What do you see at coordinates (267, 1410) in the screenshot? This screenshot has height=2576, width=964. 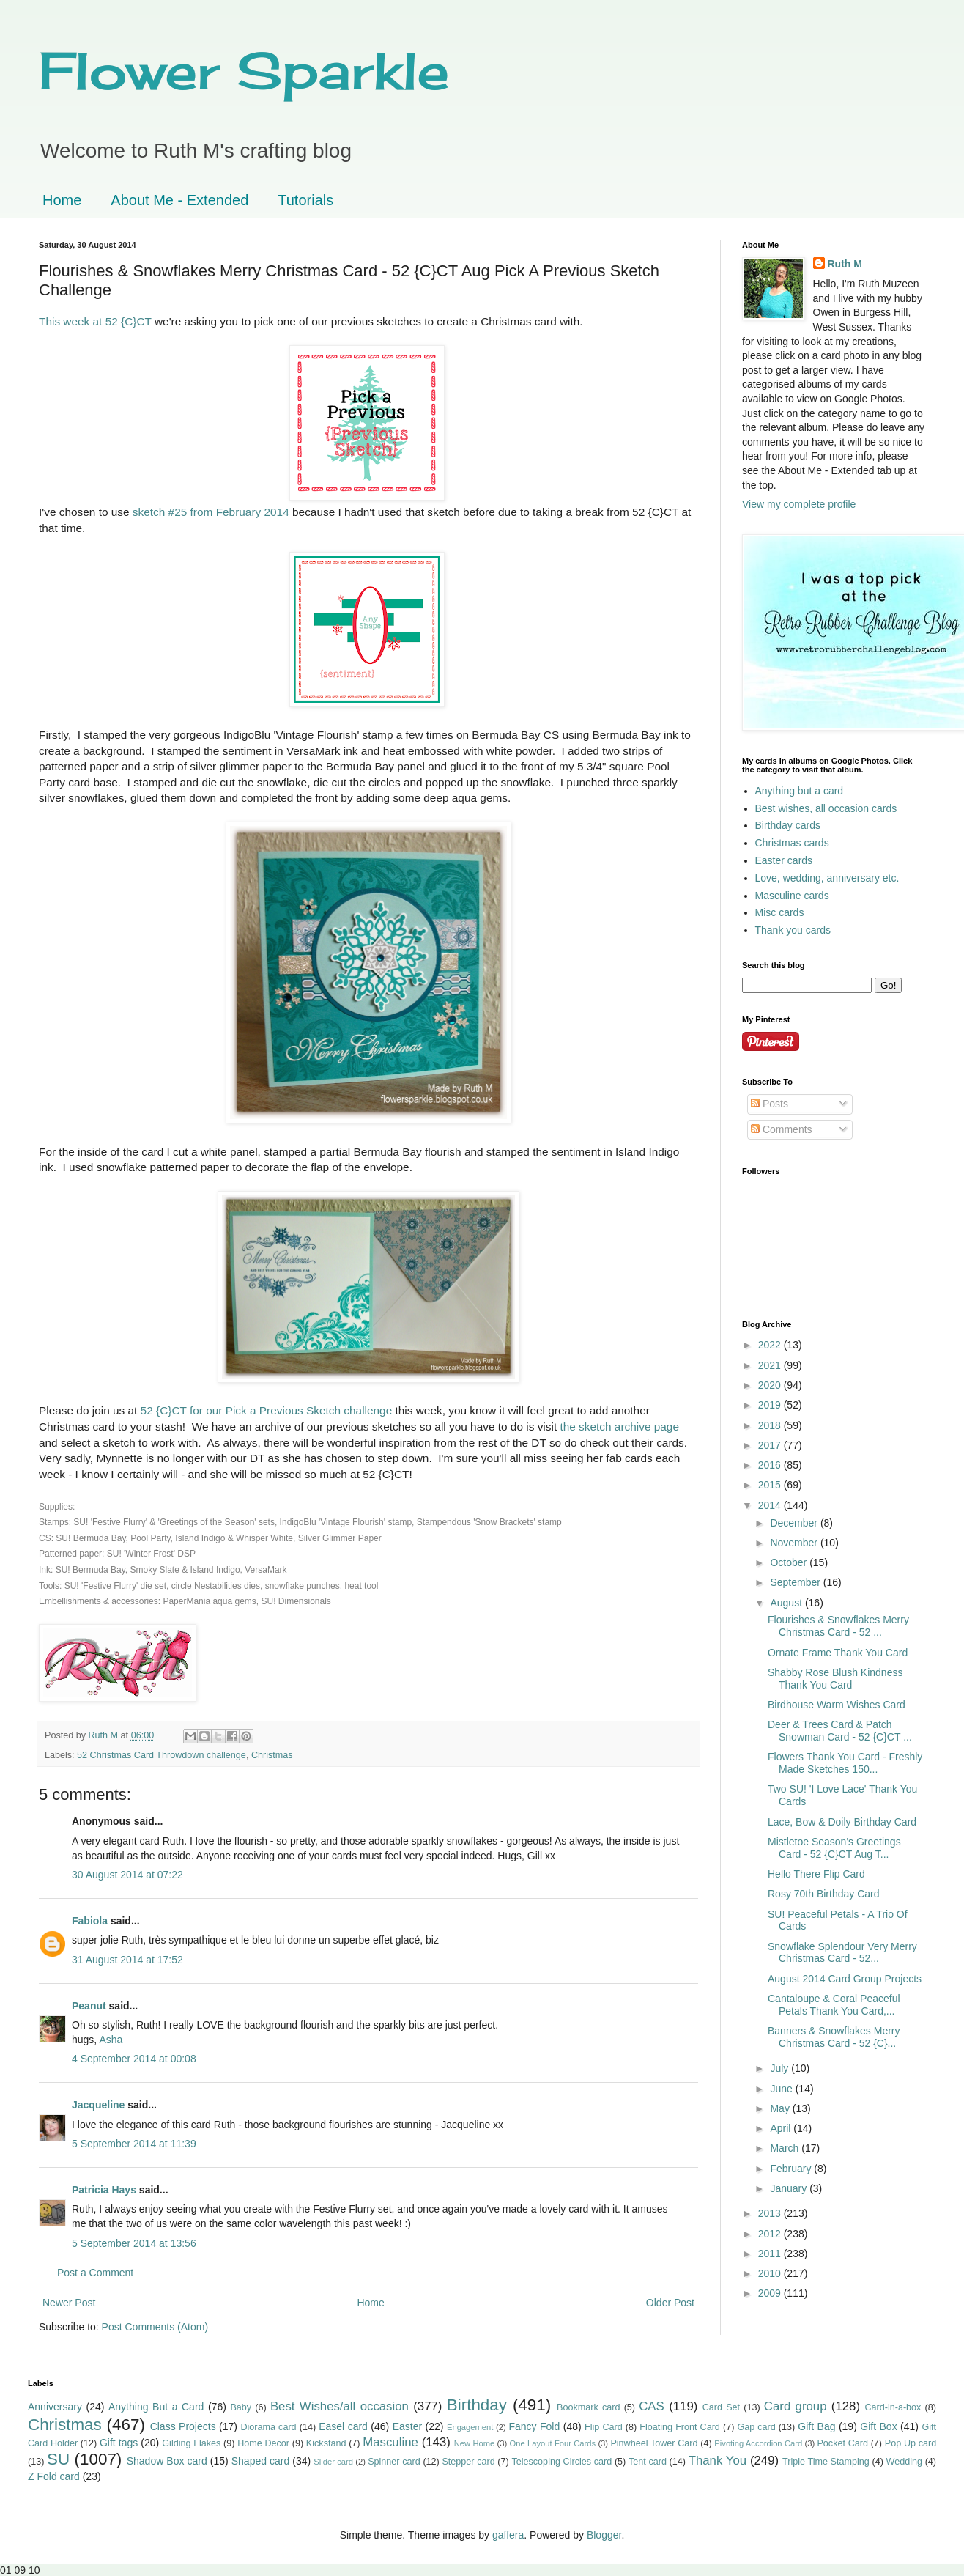 I see `52 {C}CT for our Pick a Previous Sketch challenge` at bounding box center [267, 1410].